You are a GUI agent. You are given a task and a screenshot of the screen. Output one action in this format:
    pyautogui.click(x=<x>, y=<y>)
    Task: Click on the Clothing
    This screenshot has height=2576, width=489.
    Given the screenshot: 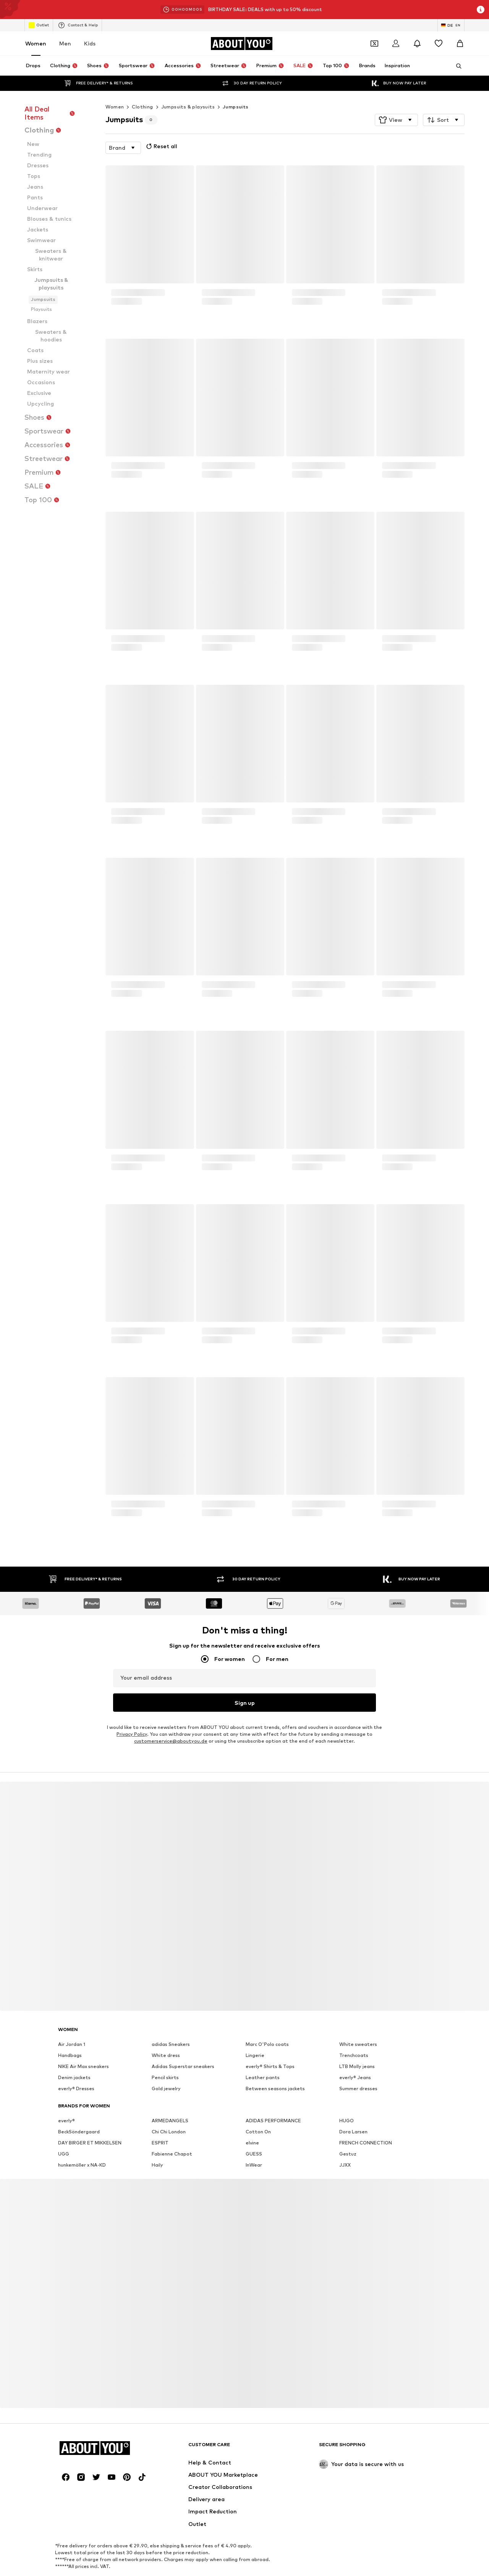 What is the action you would take?
    pyautogui.click(x=142, y=107)
    